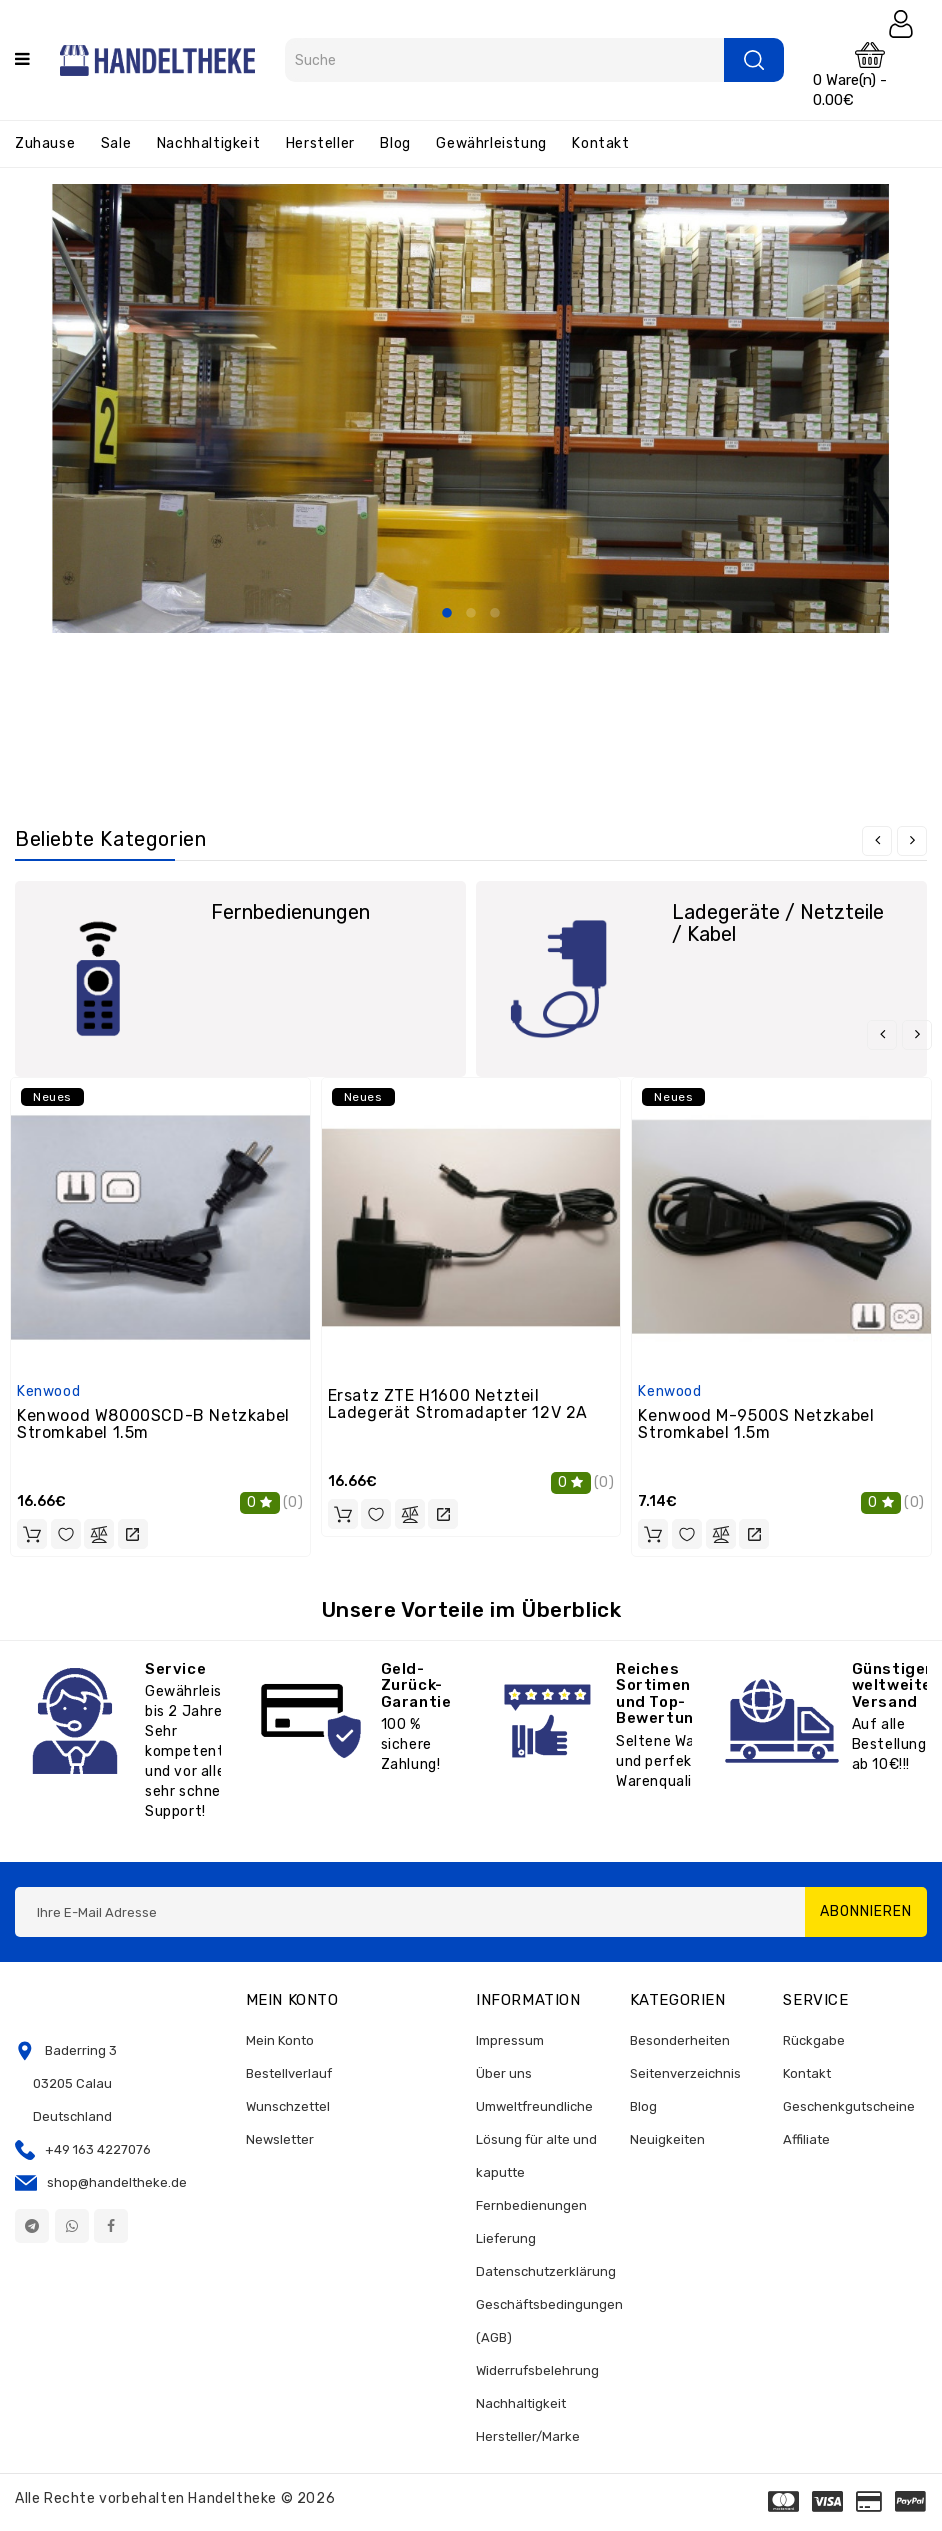 The width and height of the screenshot is (942, 2531). What do you see at coordinates (45, 143) in the screenshot?
I see `Zuhause` at bounding box center [45, 143].